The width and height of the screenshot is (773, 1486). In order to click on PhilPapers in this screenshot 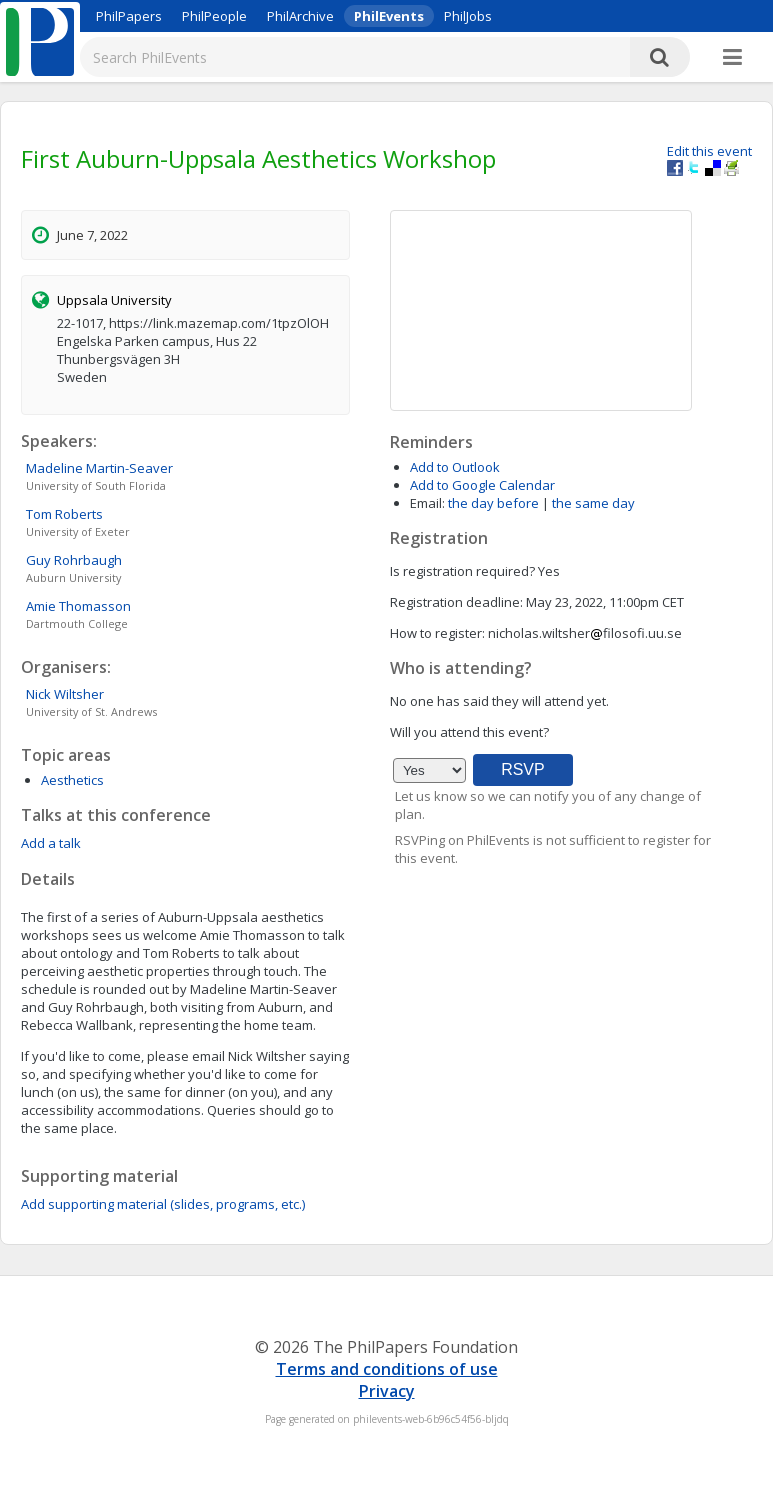, I will do `click(129, 16)`.